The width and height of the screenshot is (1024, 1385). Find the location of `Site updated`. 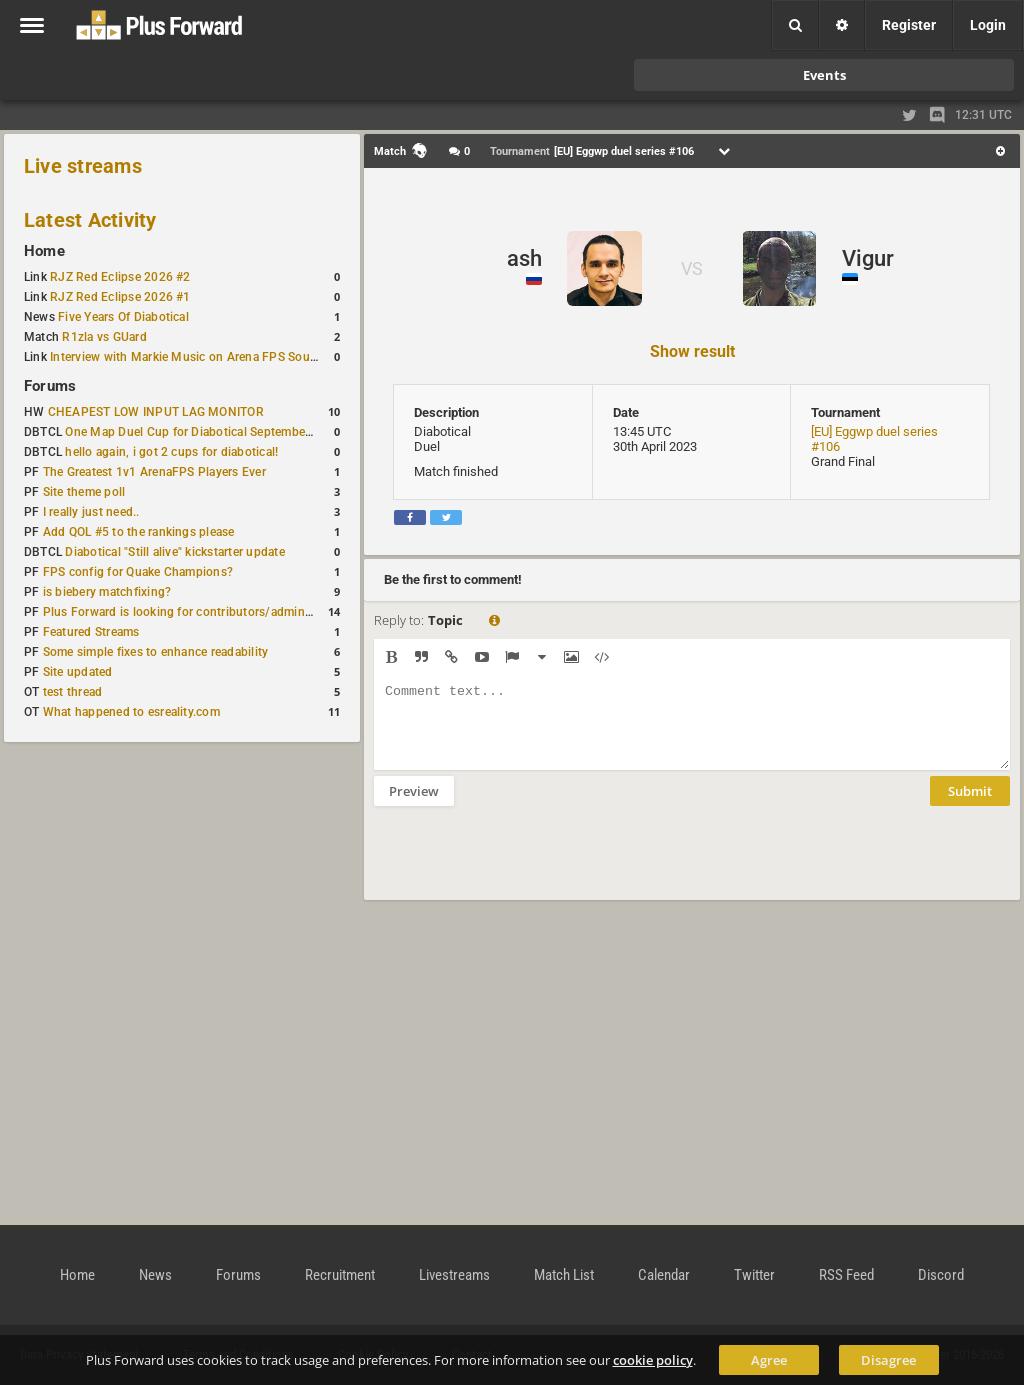

Site updated is located at coordinates (78, 672).